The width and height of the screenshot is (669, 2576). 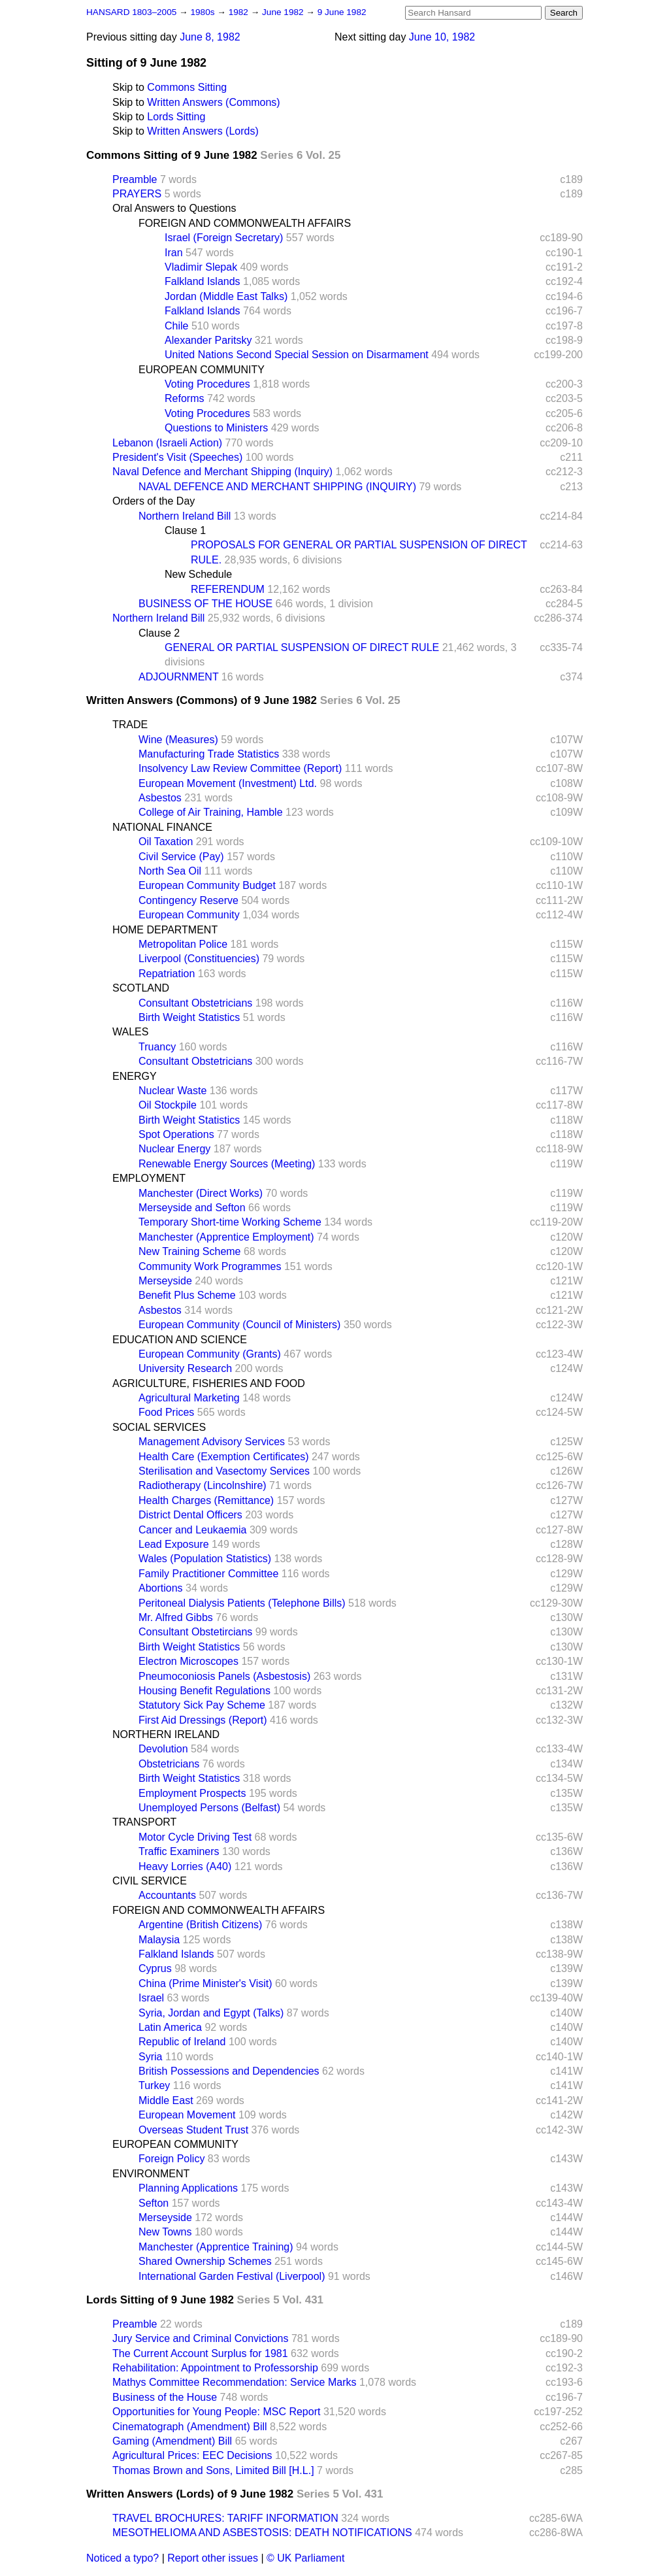 What do you see at coordinates (195, 1631) in the screenshot?
I see `Consultant Obstetircians` at bounding box center [195, 1631].